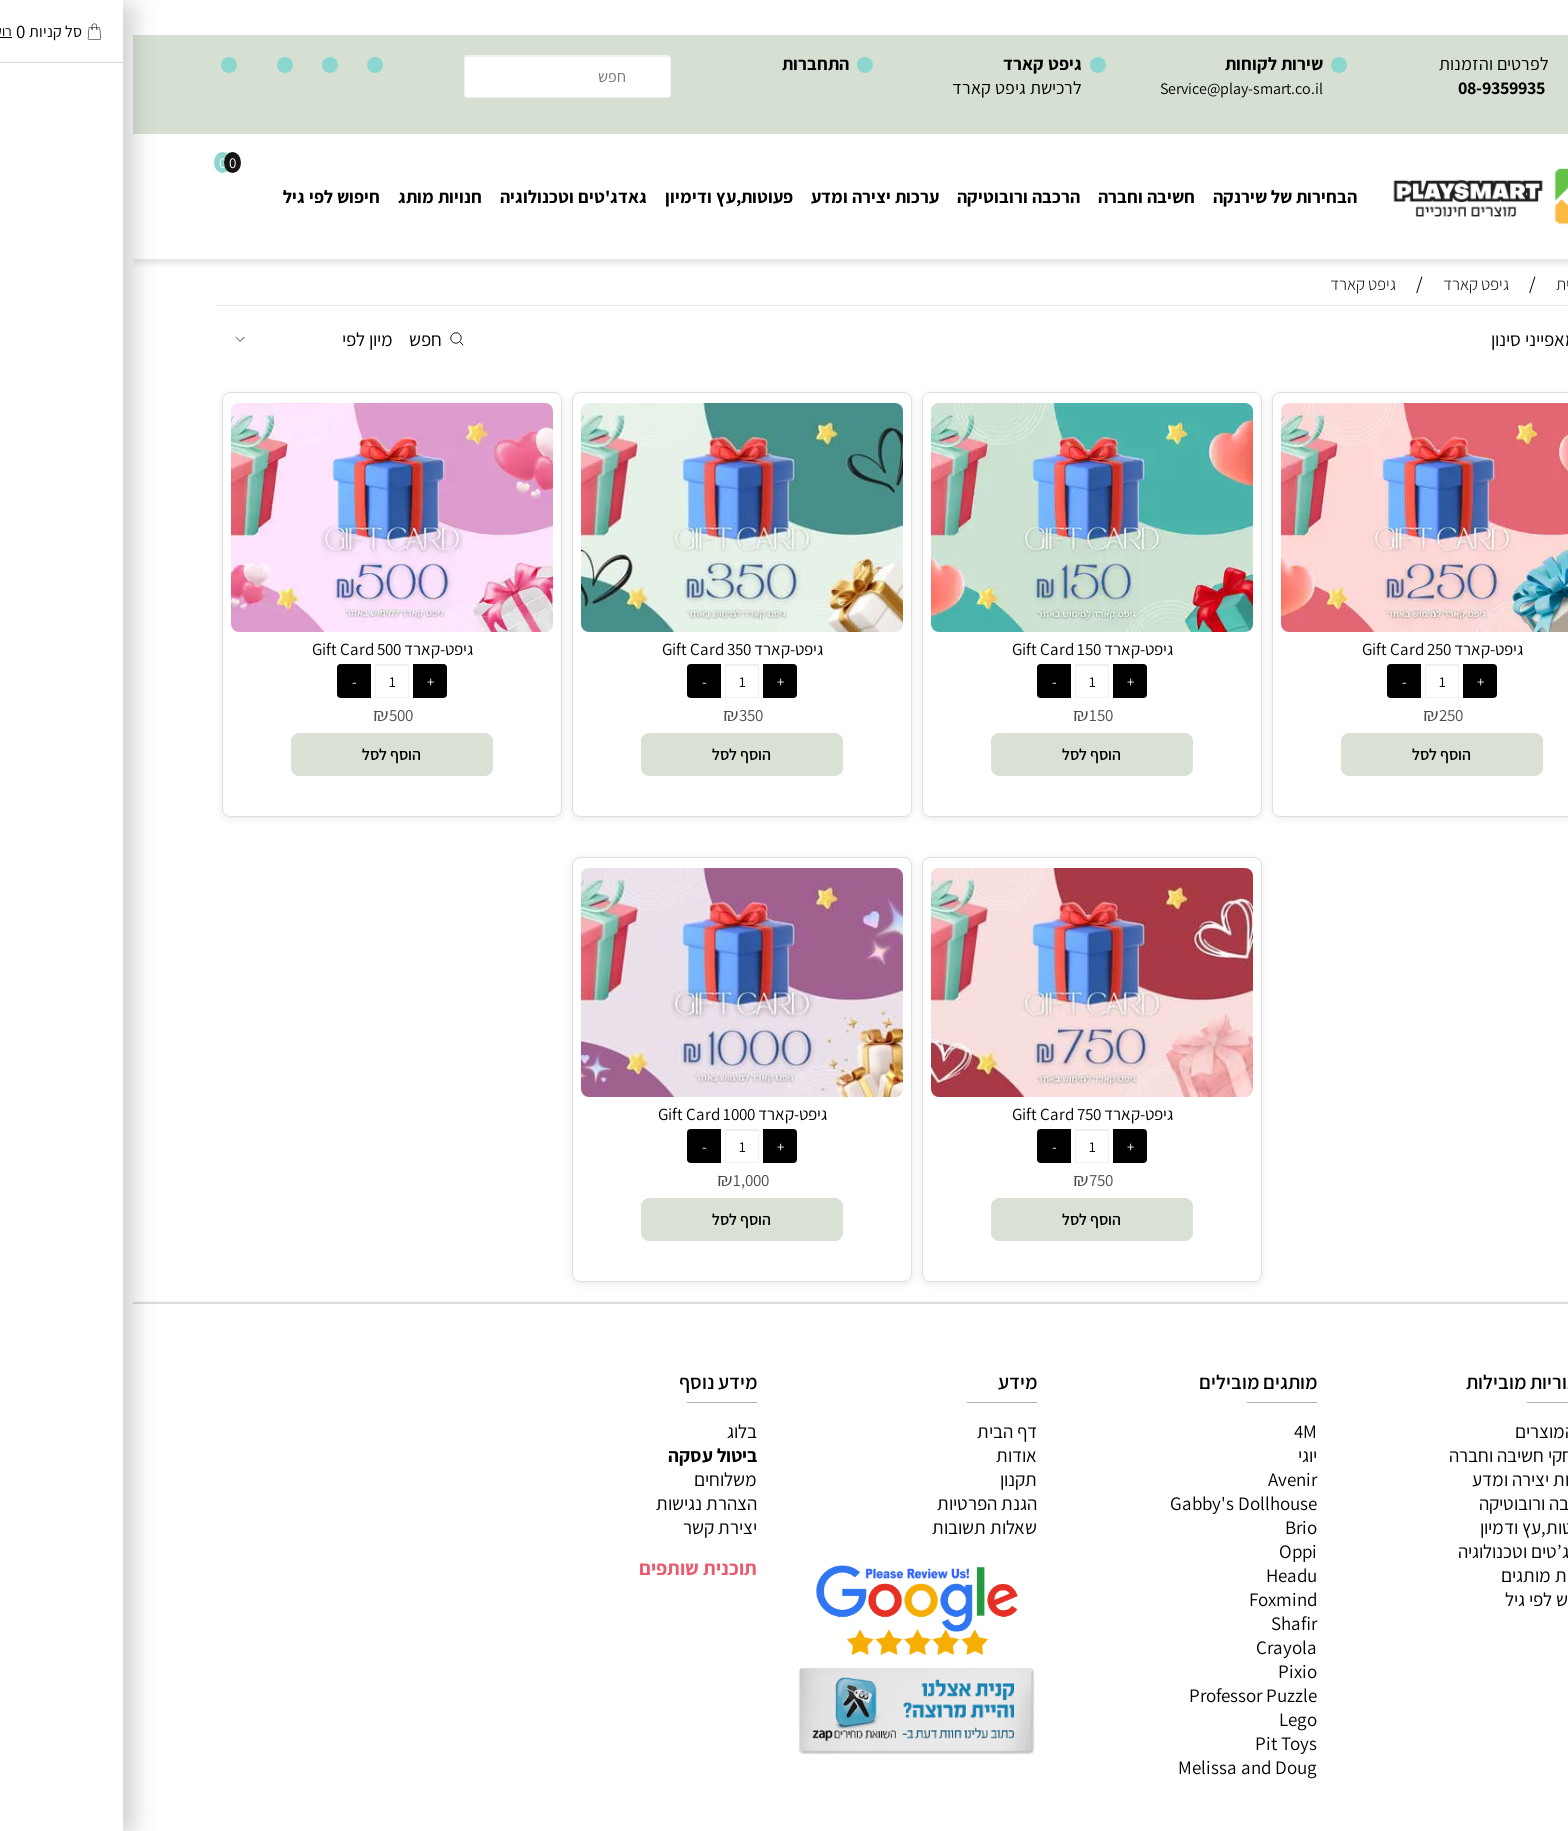 The image size is (1568, 1831). What do you see at coordinates (1318, 715) in the screenshot?
I see `250` at bounding box center [1318, 715].